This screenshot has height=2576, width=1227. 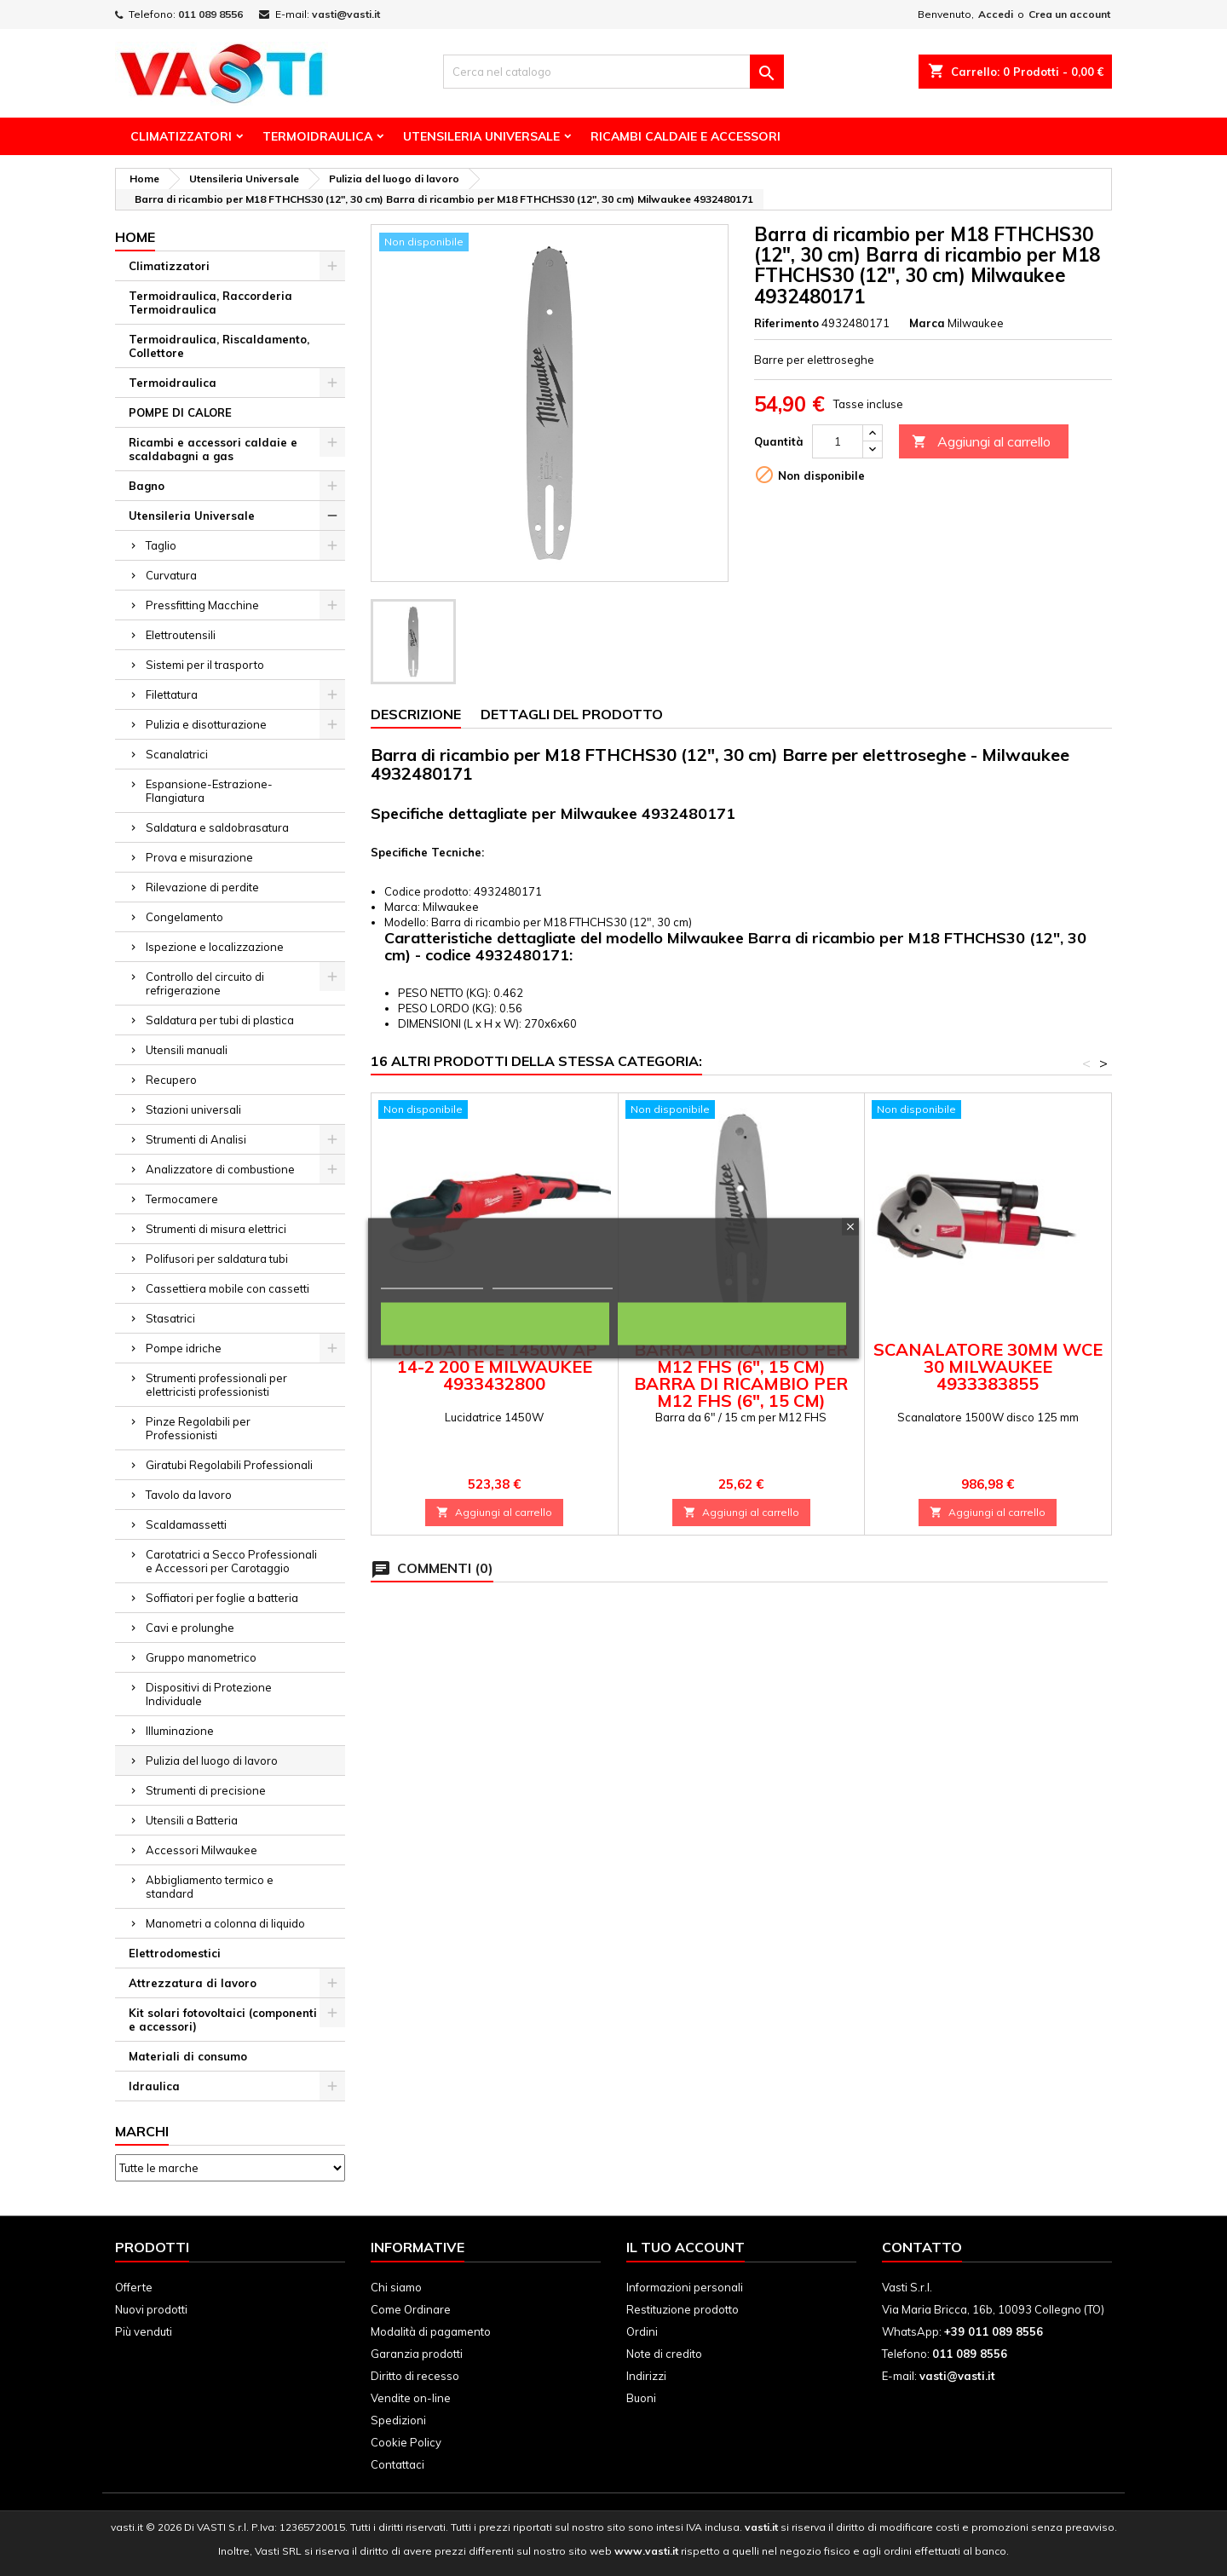 I want to click on Modalità di pagamento, so click(x=431, y=2331).